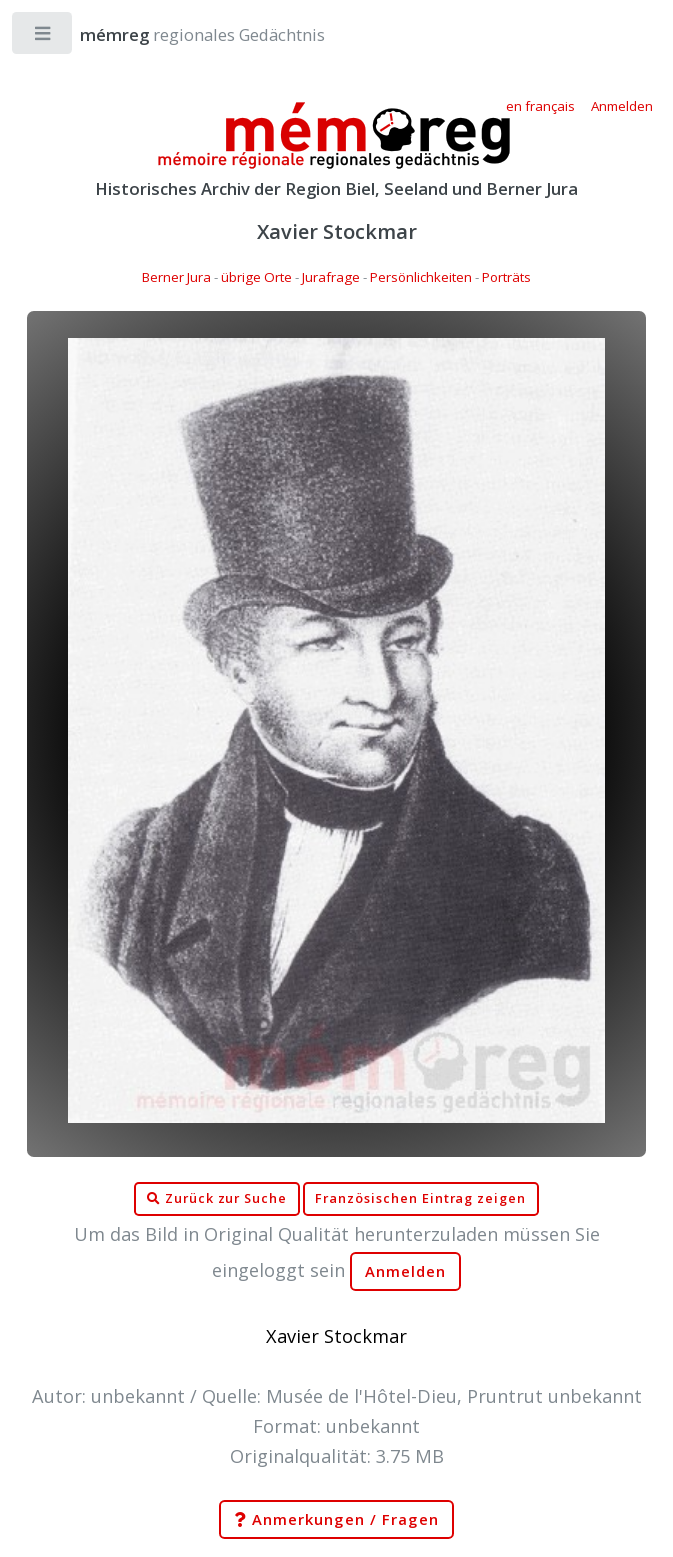 Image resolution: width=673 pixels, height=1557 pixels. What do you see at coordinates (406, 1271) in the screenshot?
I see `Anmelden` at bounding box center [406, 1271].